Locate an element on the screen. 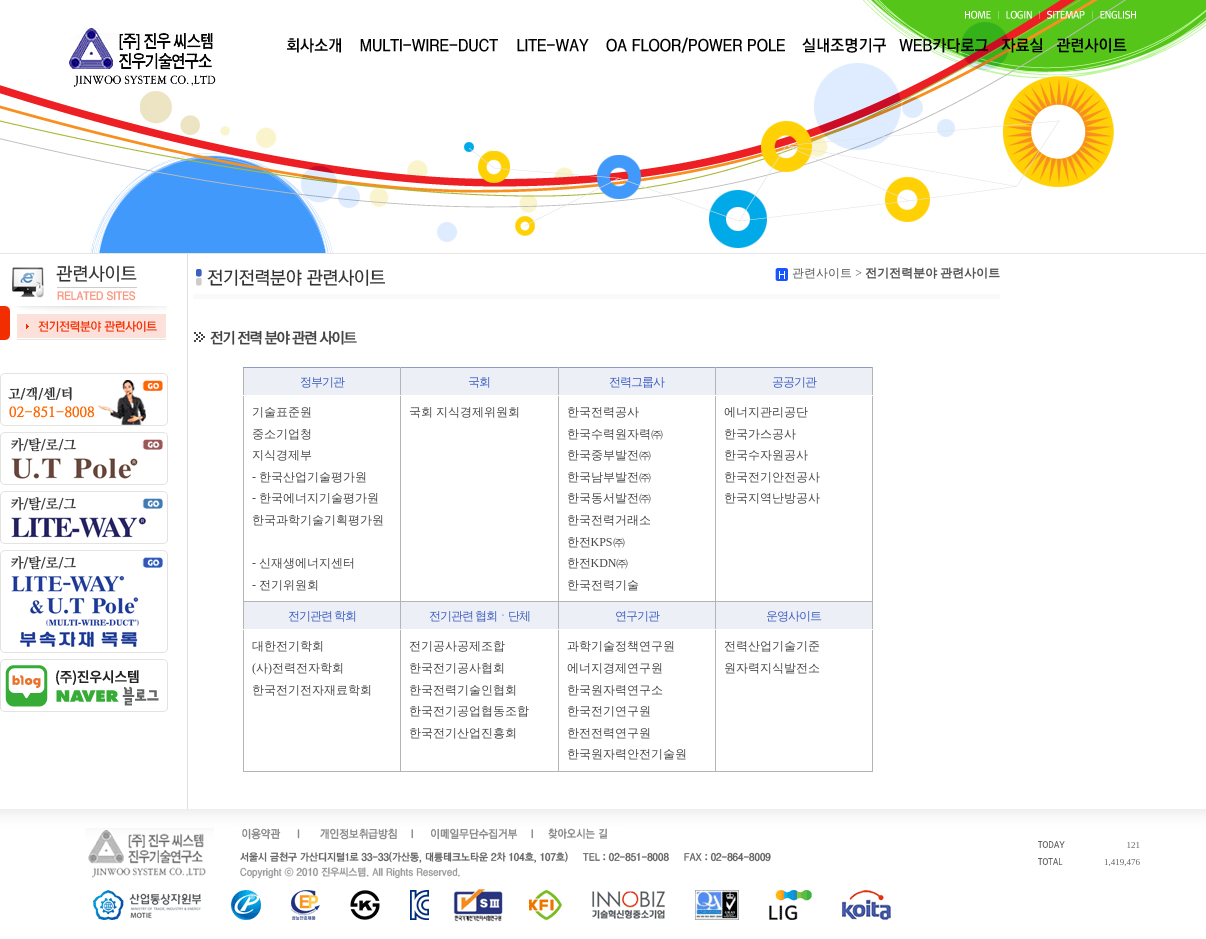  한국남부발전㈜ is located at coordinates (609, 477).